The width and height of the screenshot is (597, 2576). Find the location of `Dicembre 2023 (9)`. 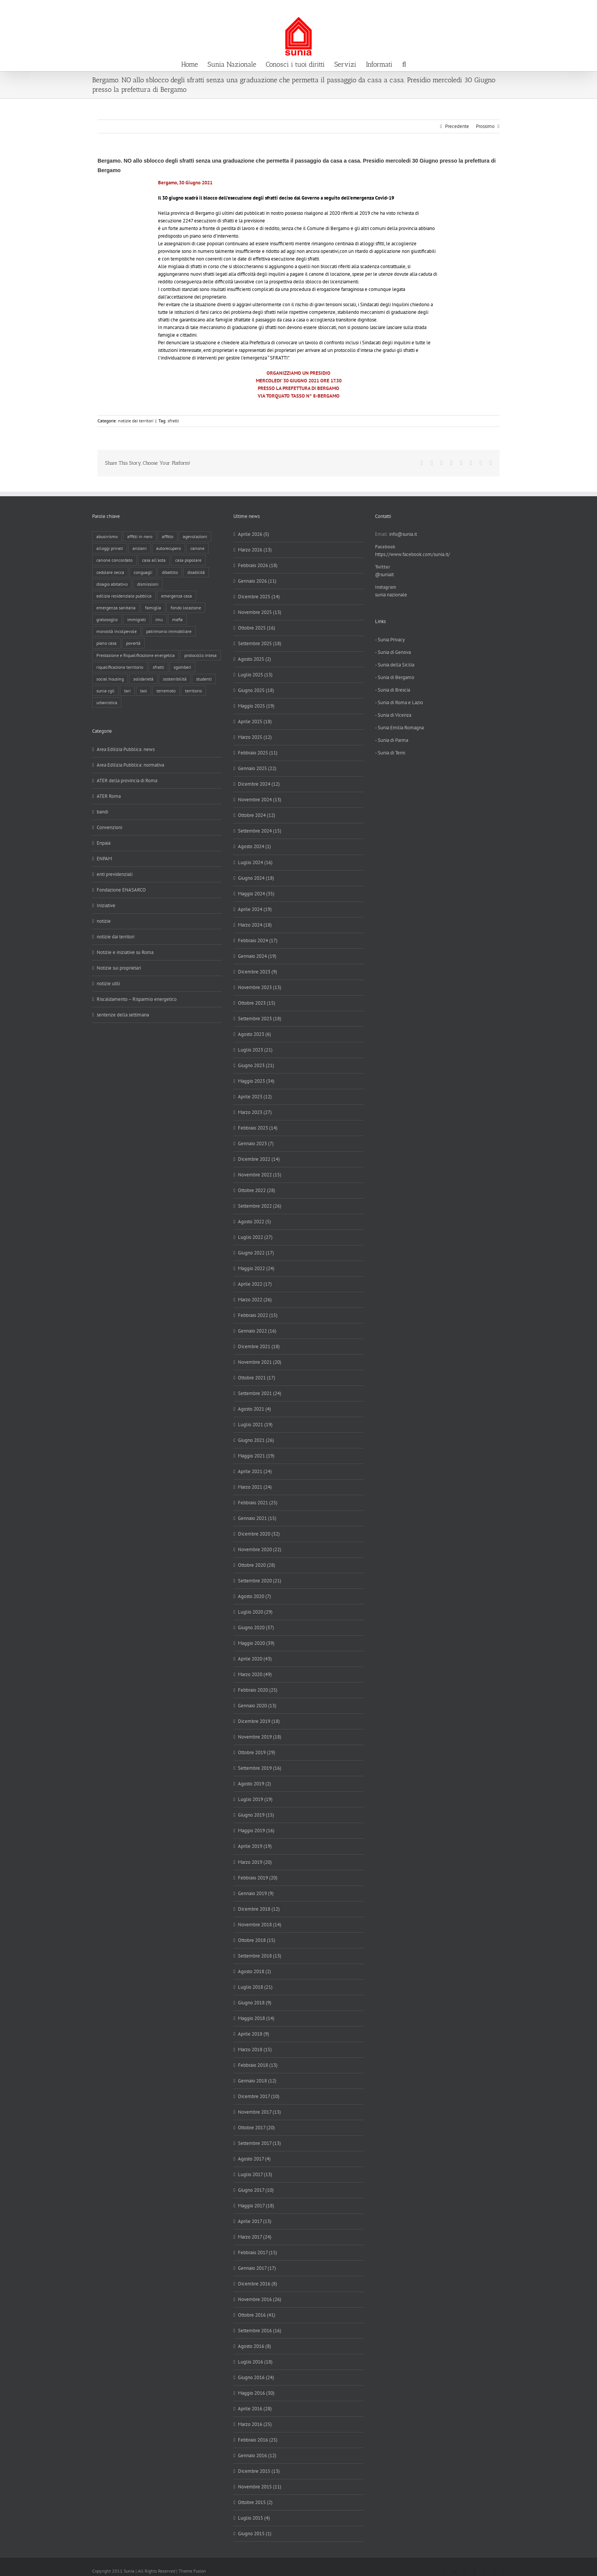

Dicembre 2023 (9) is located at coordinates (257, 971).